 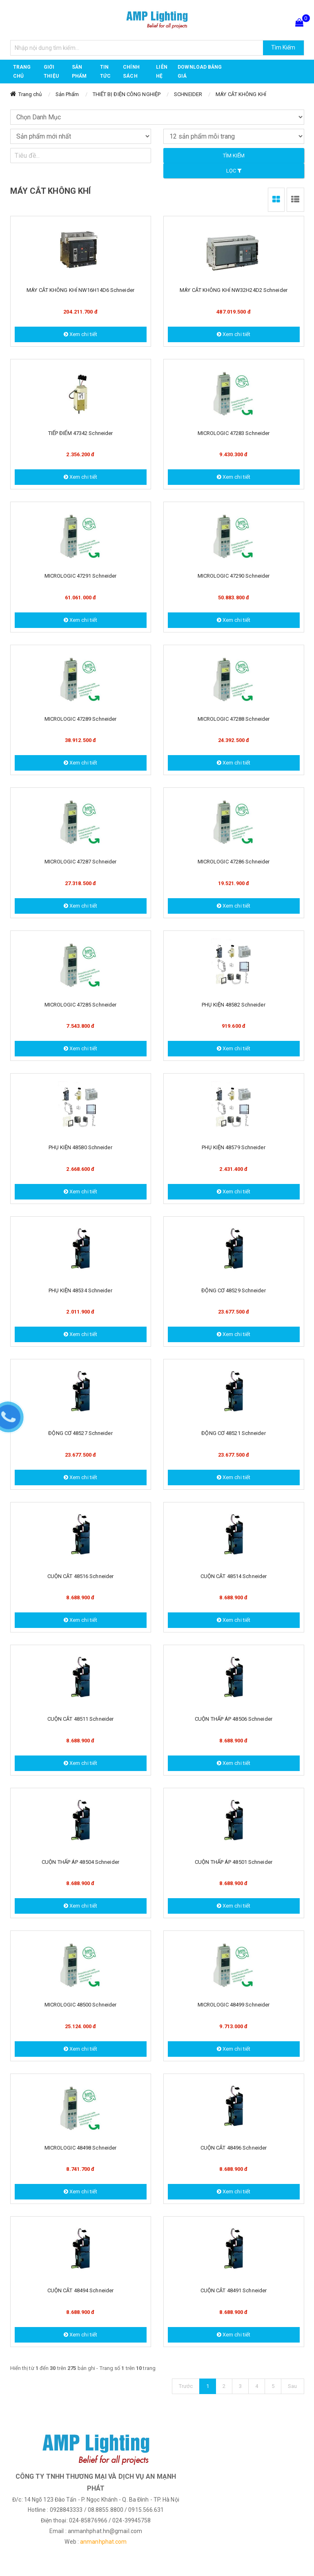 What do you see at coordinates (67, 94) in the screenshot?
I see `Sản Phẩm` at bounding box center [67, 94].